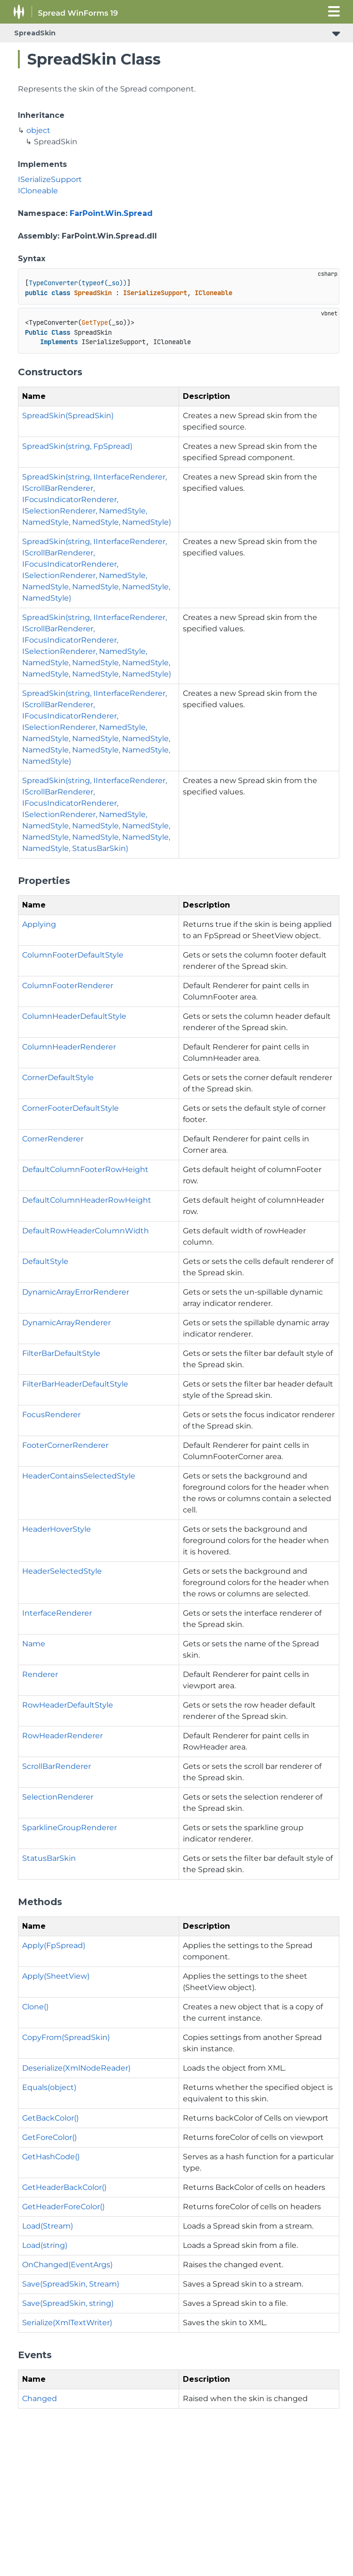  I want to click on Clone(), so click(35, 2006).